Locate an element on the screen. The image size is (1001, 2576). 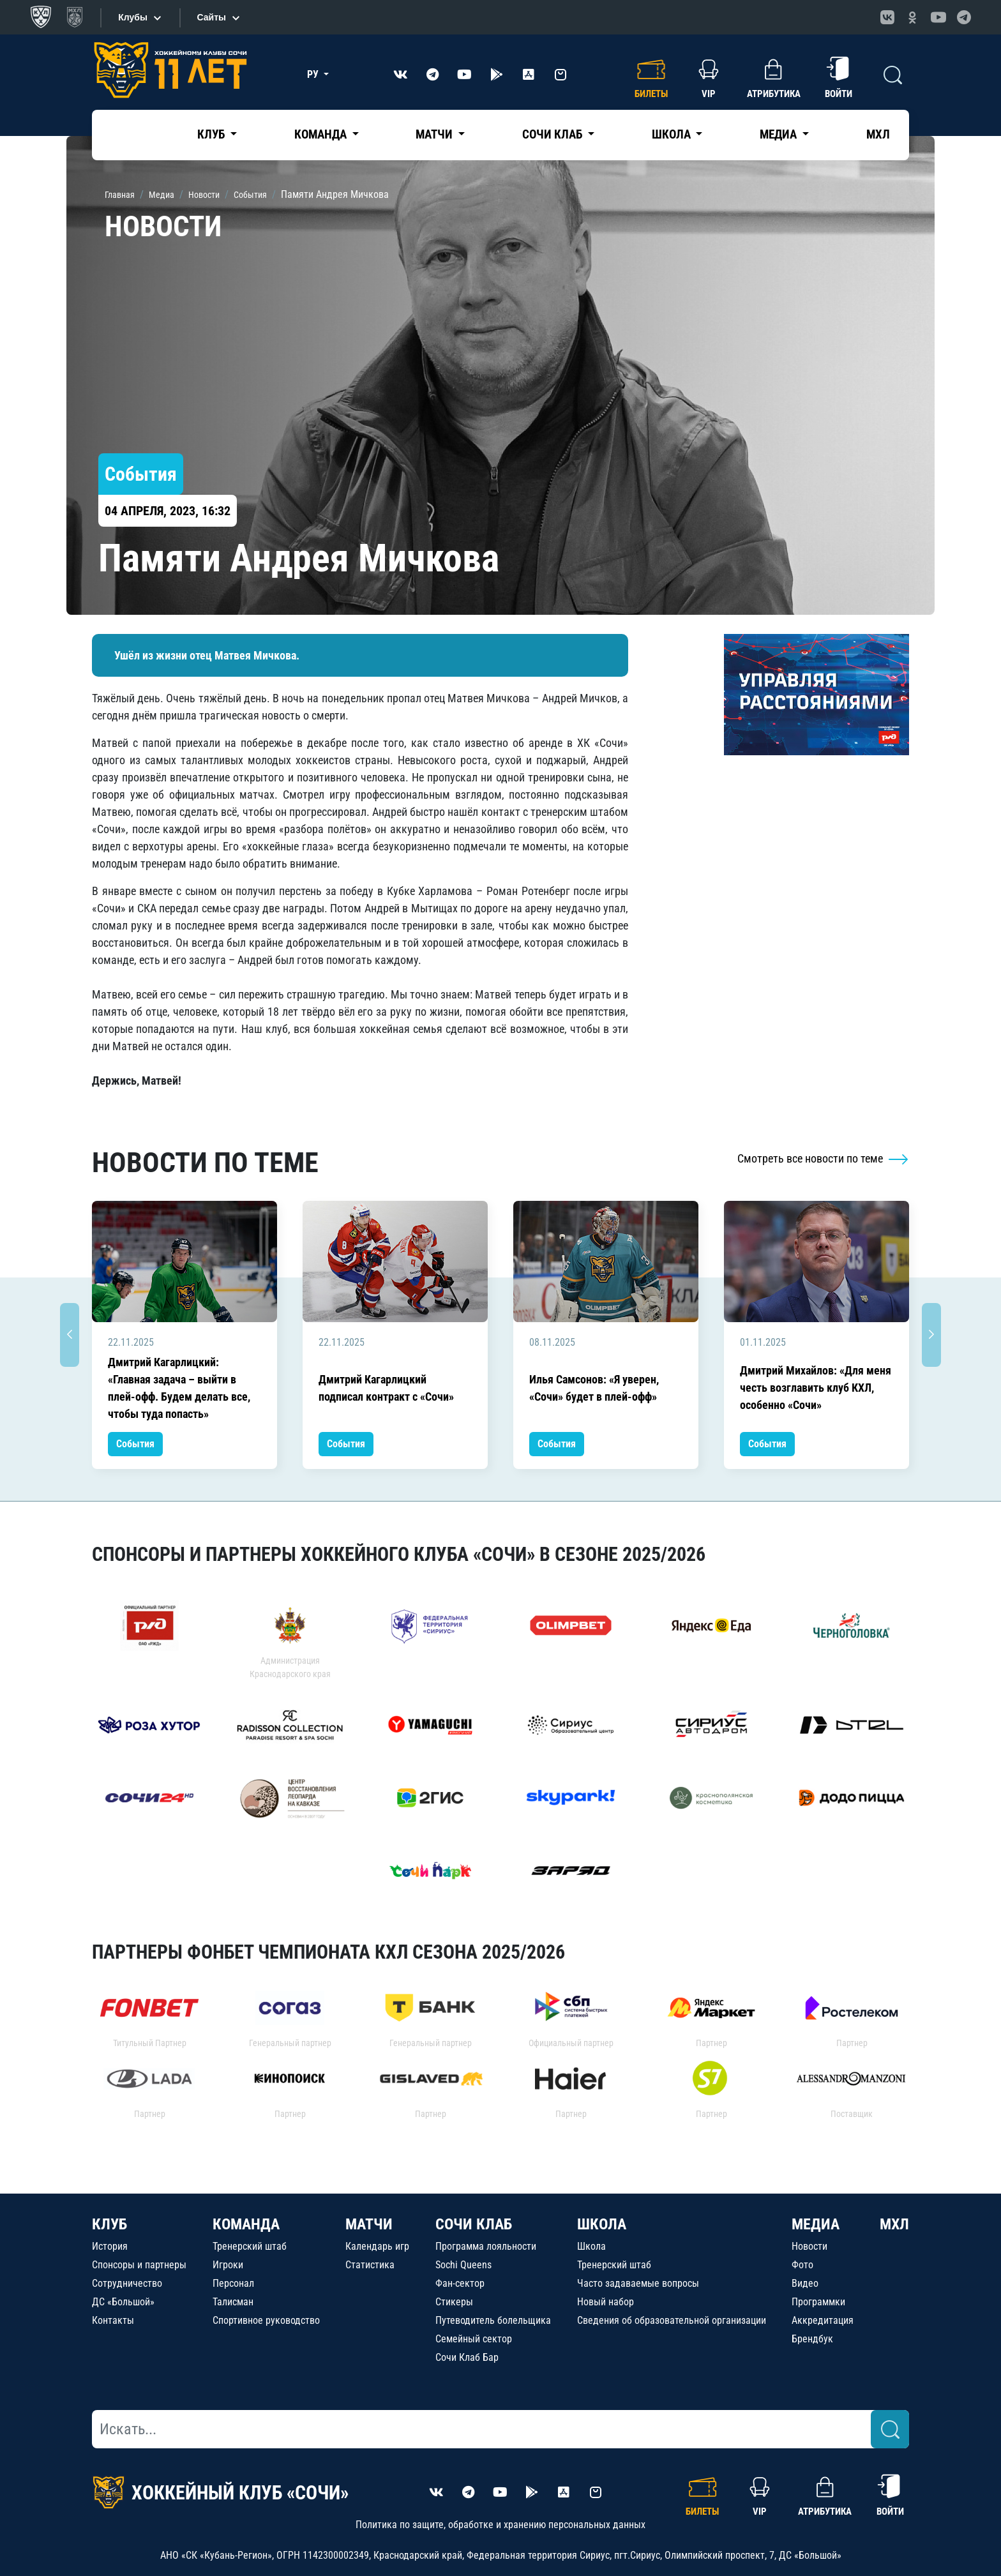
СОЧИ КЛАБ is located at coordinates (473, 2224).